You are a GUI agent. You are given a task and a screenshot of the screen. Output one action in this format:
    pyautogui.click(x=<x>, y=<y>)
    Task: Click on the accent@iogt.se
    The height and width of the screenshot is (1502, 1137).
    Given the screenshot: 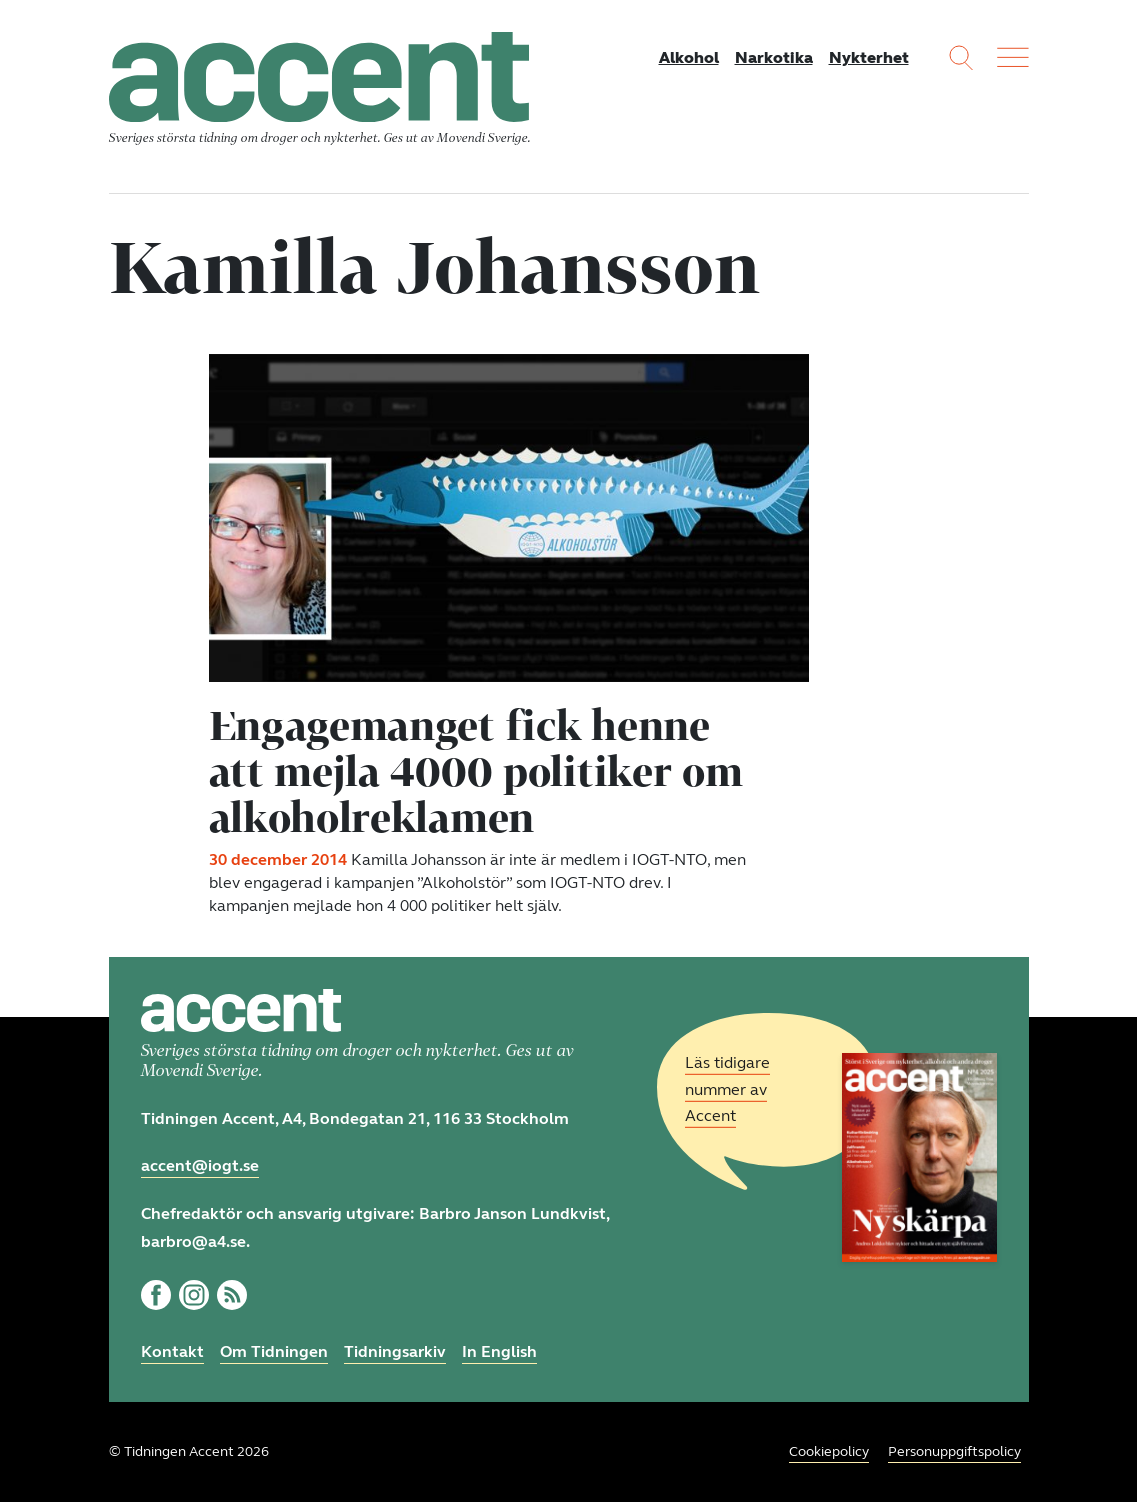 What is the action you would take?
    pyautogui.click(x=200, y=1165)
    